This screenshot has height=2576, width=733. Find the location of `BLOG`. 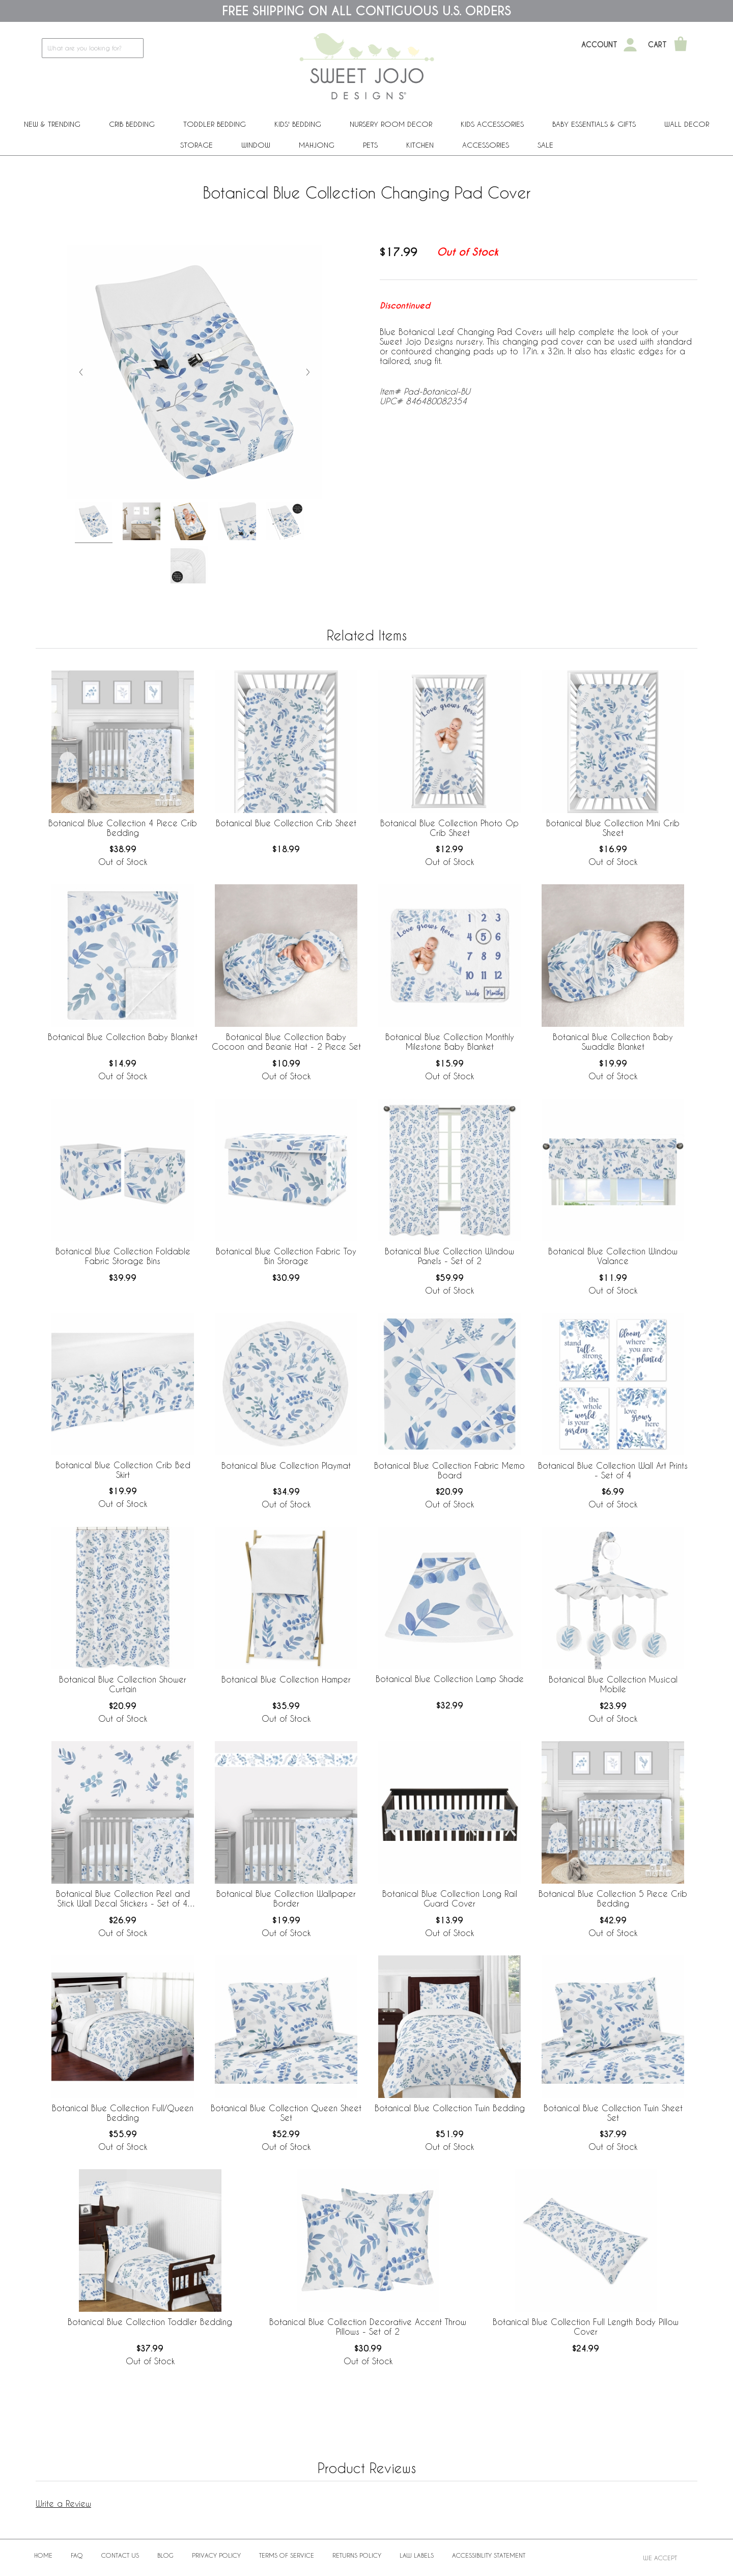

BLOG is located at coordinates (165, 2555).